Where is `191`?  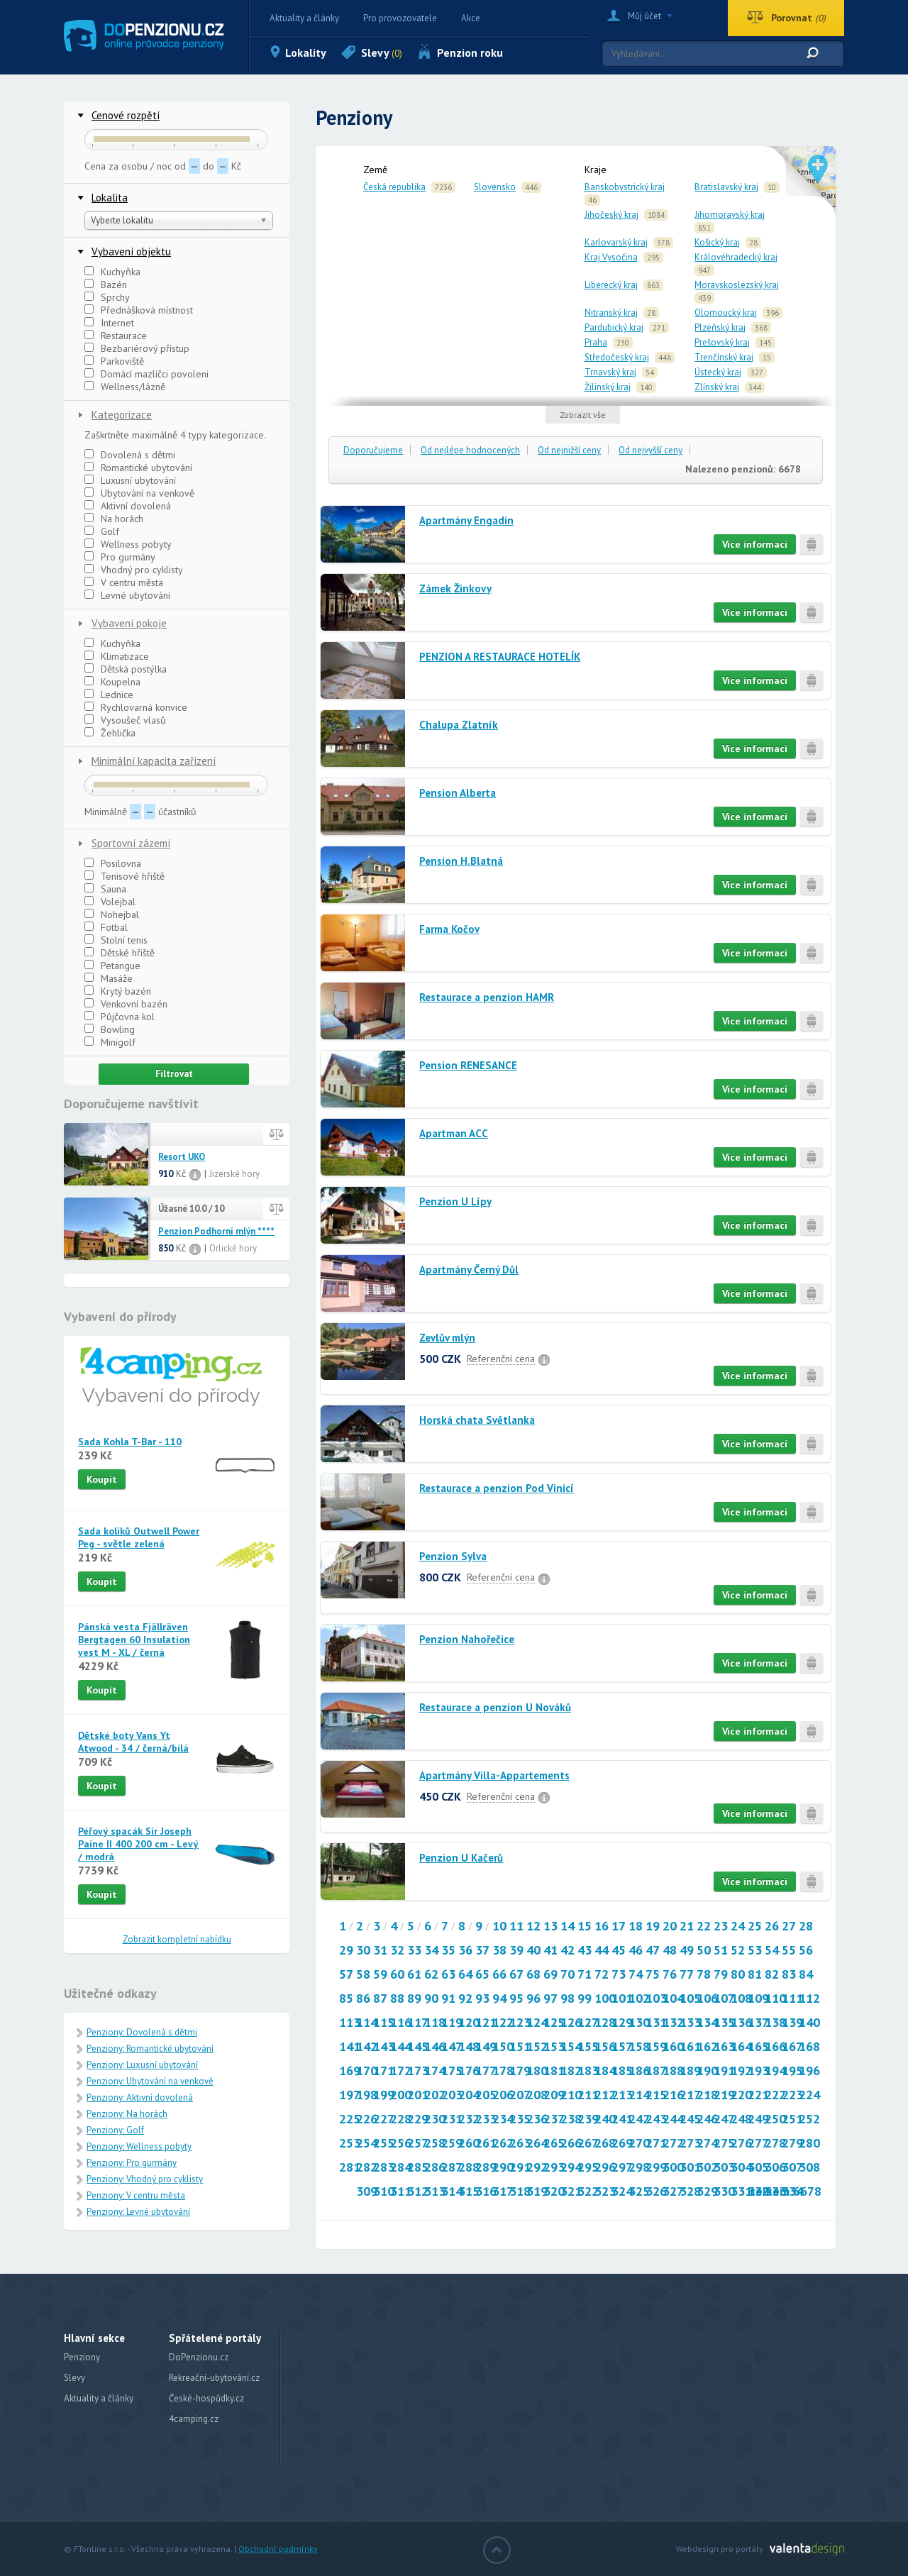 191 is located at coordinates (724, 2070).